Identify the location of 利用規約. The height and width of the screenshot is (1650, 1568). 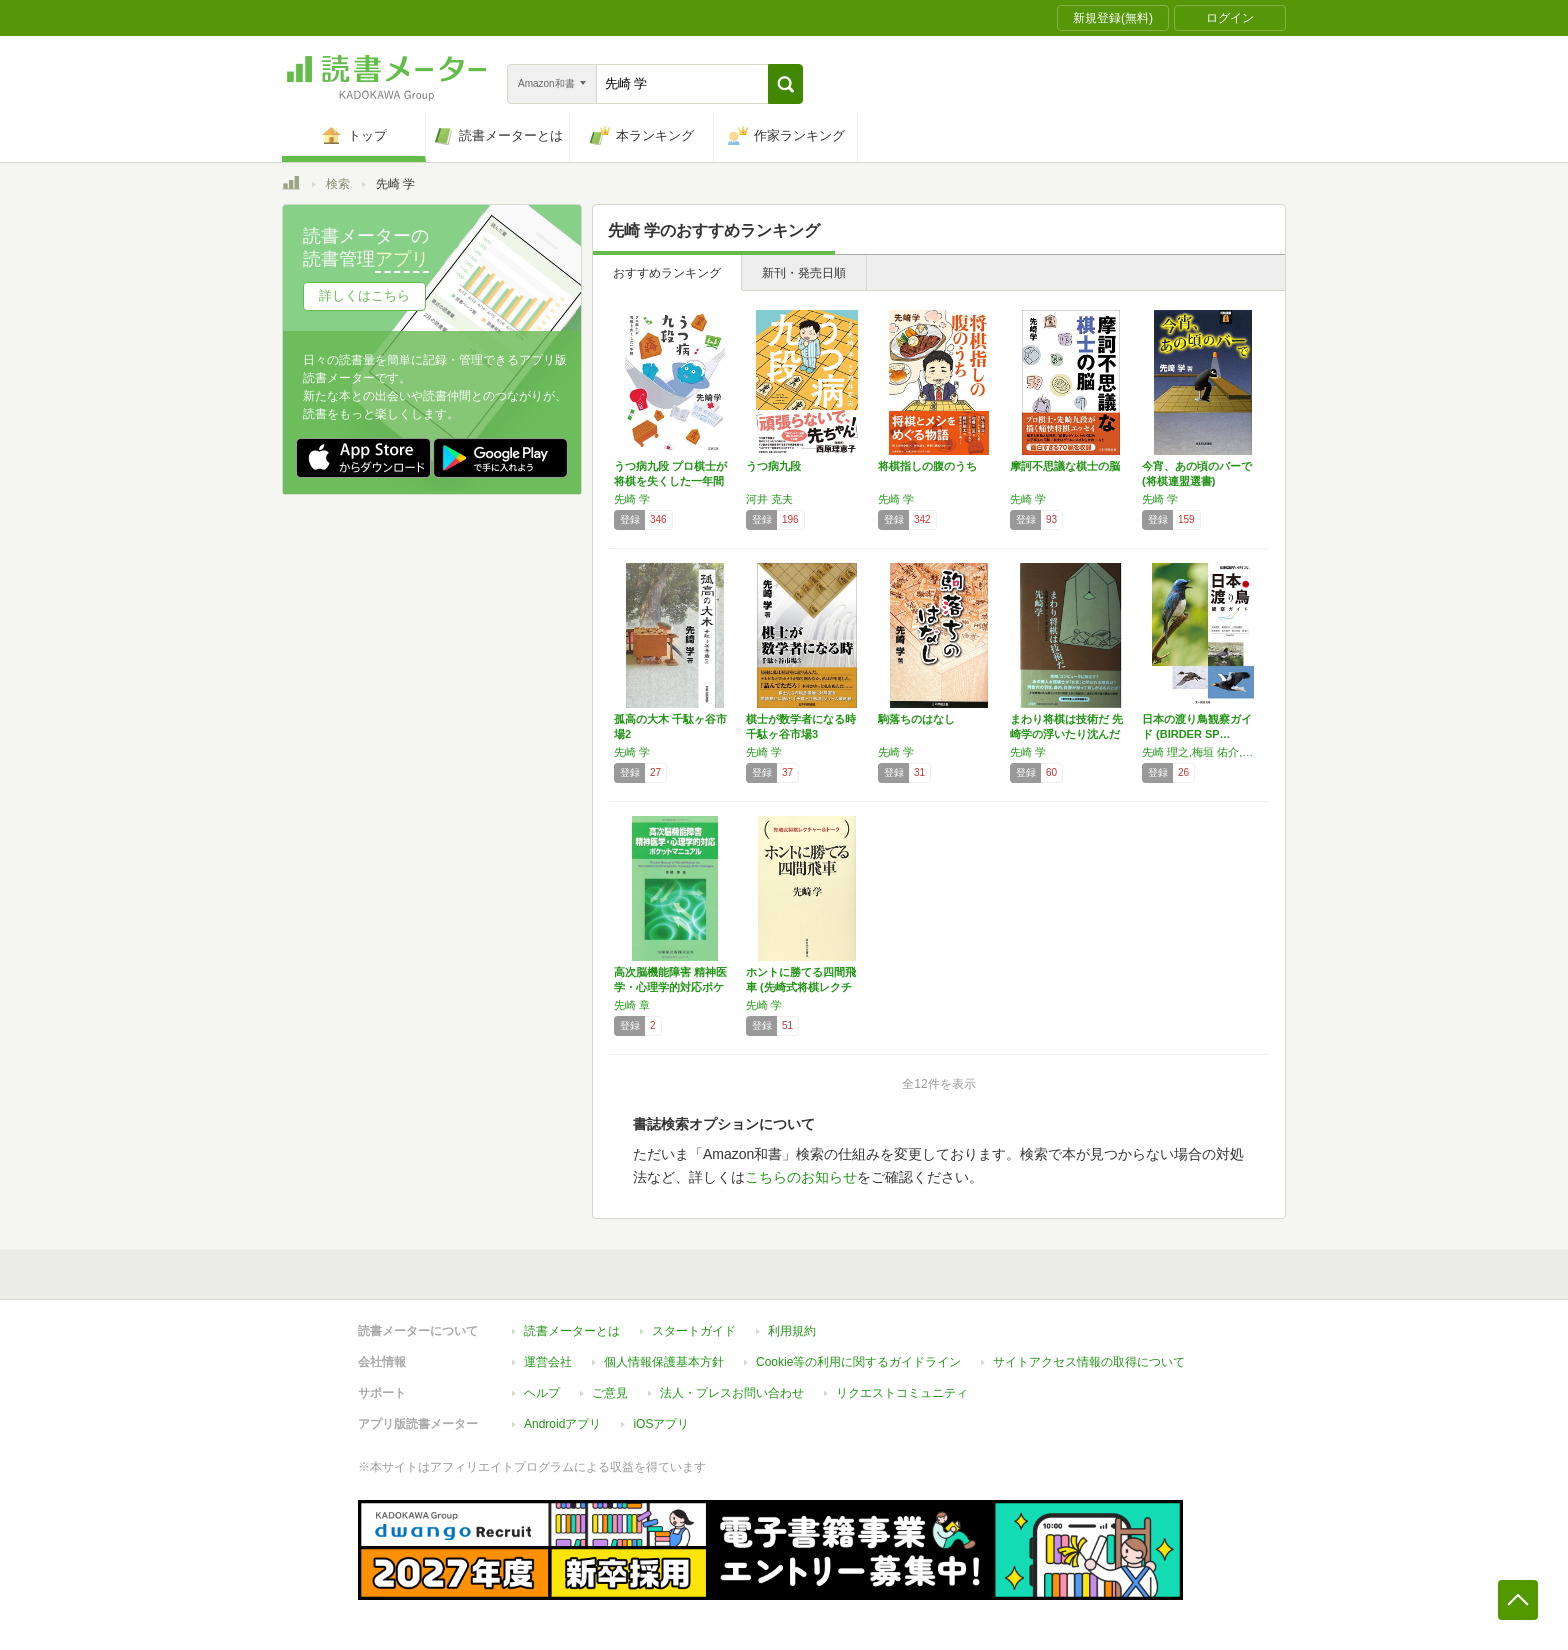
(792, 1331).